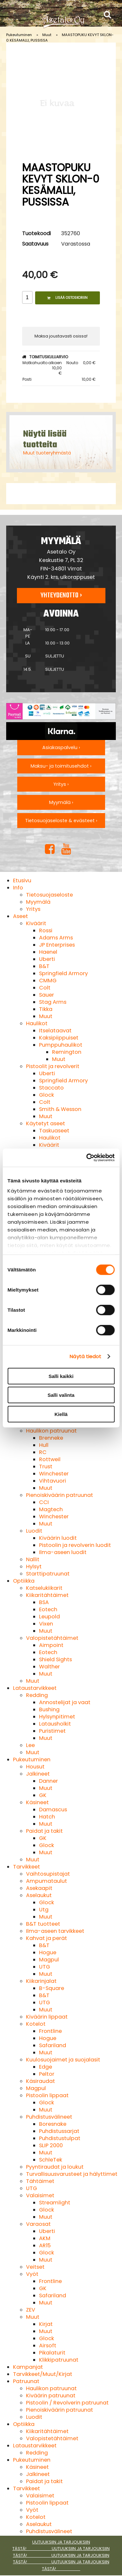 The image size is (122, 2576). Describe the element at coordinates (75, 1545) in the screenshot. I see `Pistoolin ja revolverin luodit` at that location.